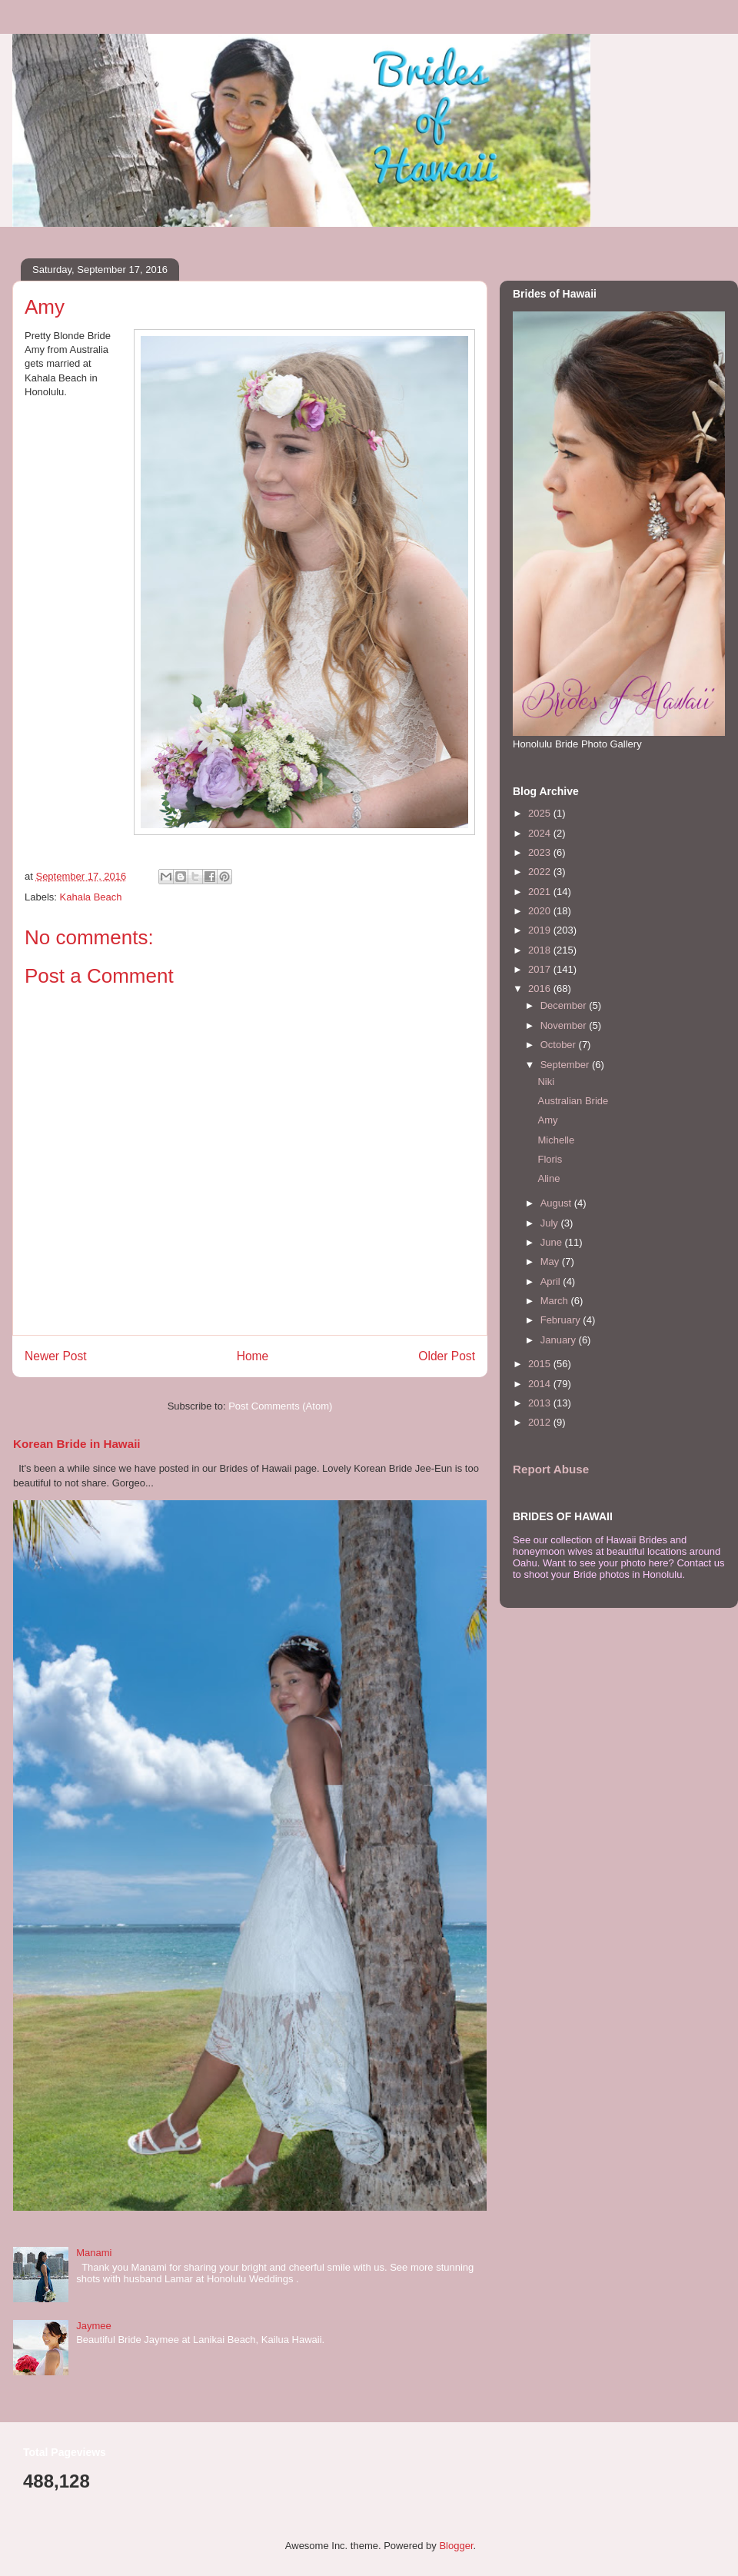  I want to click on Post Comments (Atom), so click(280, 1406).